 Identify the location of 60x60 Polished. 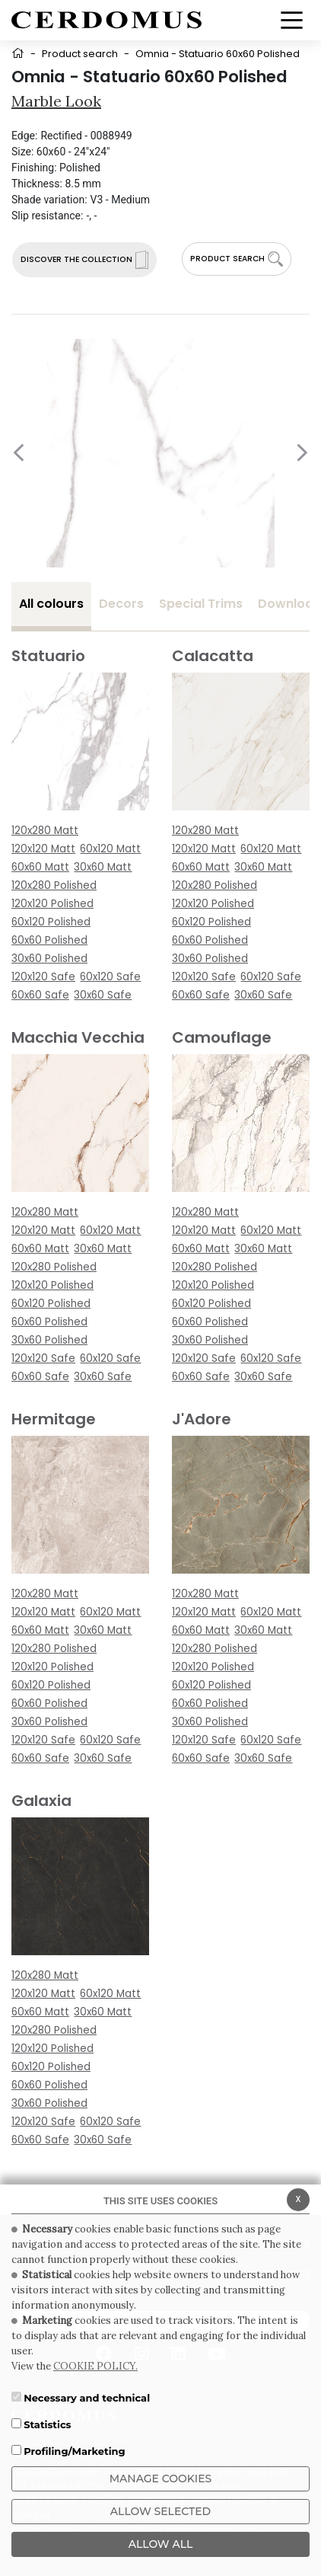
(49, 940).